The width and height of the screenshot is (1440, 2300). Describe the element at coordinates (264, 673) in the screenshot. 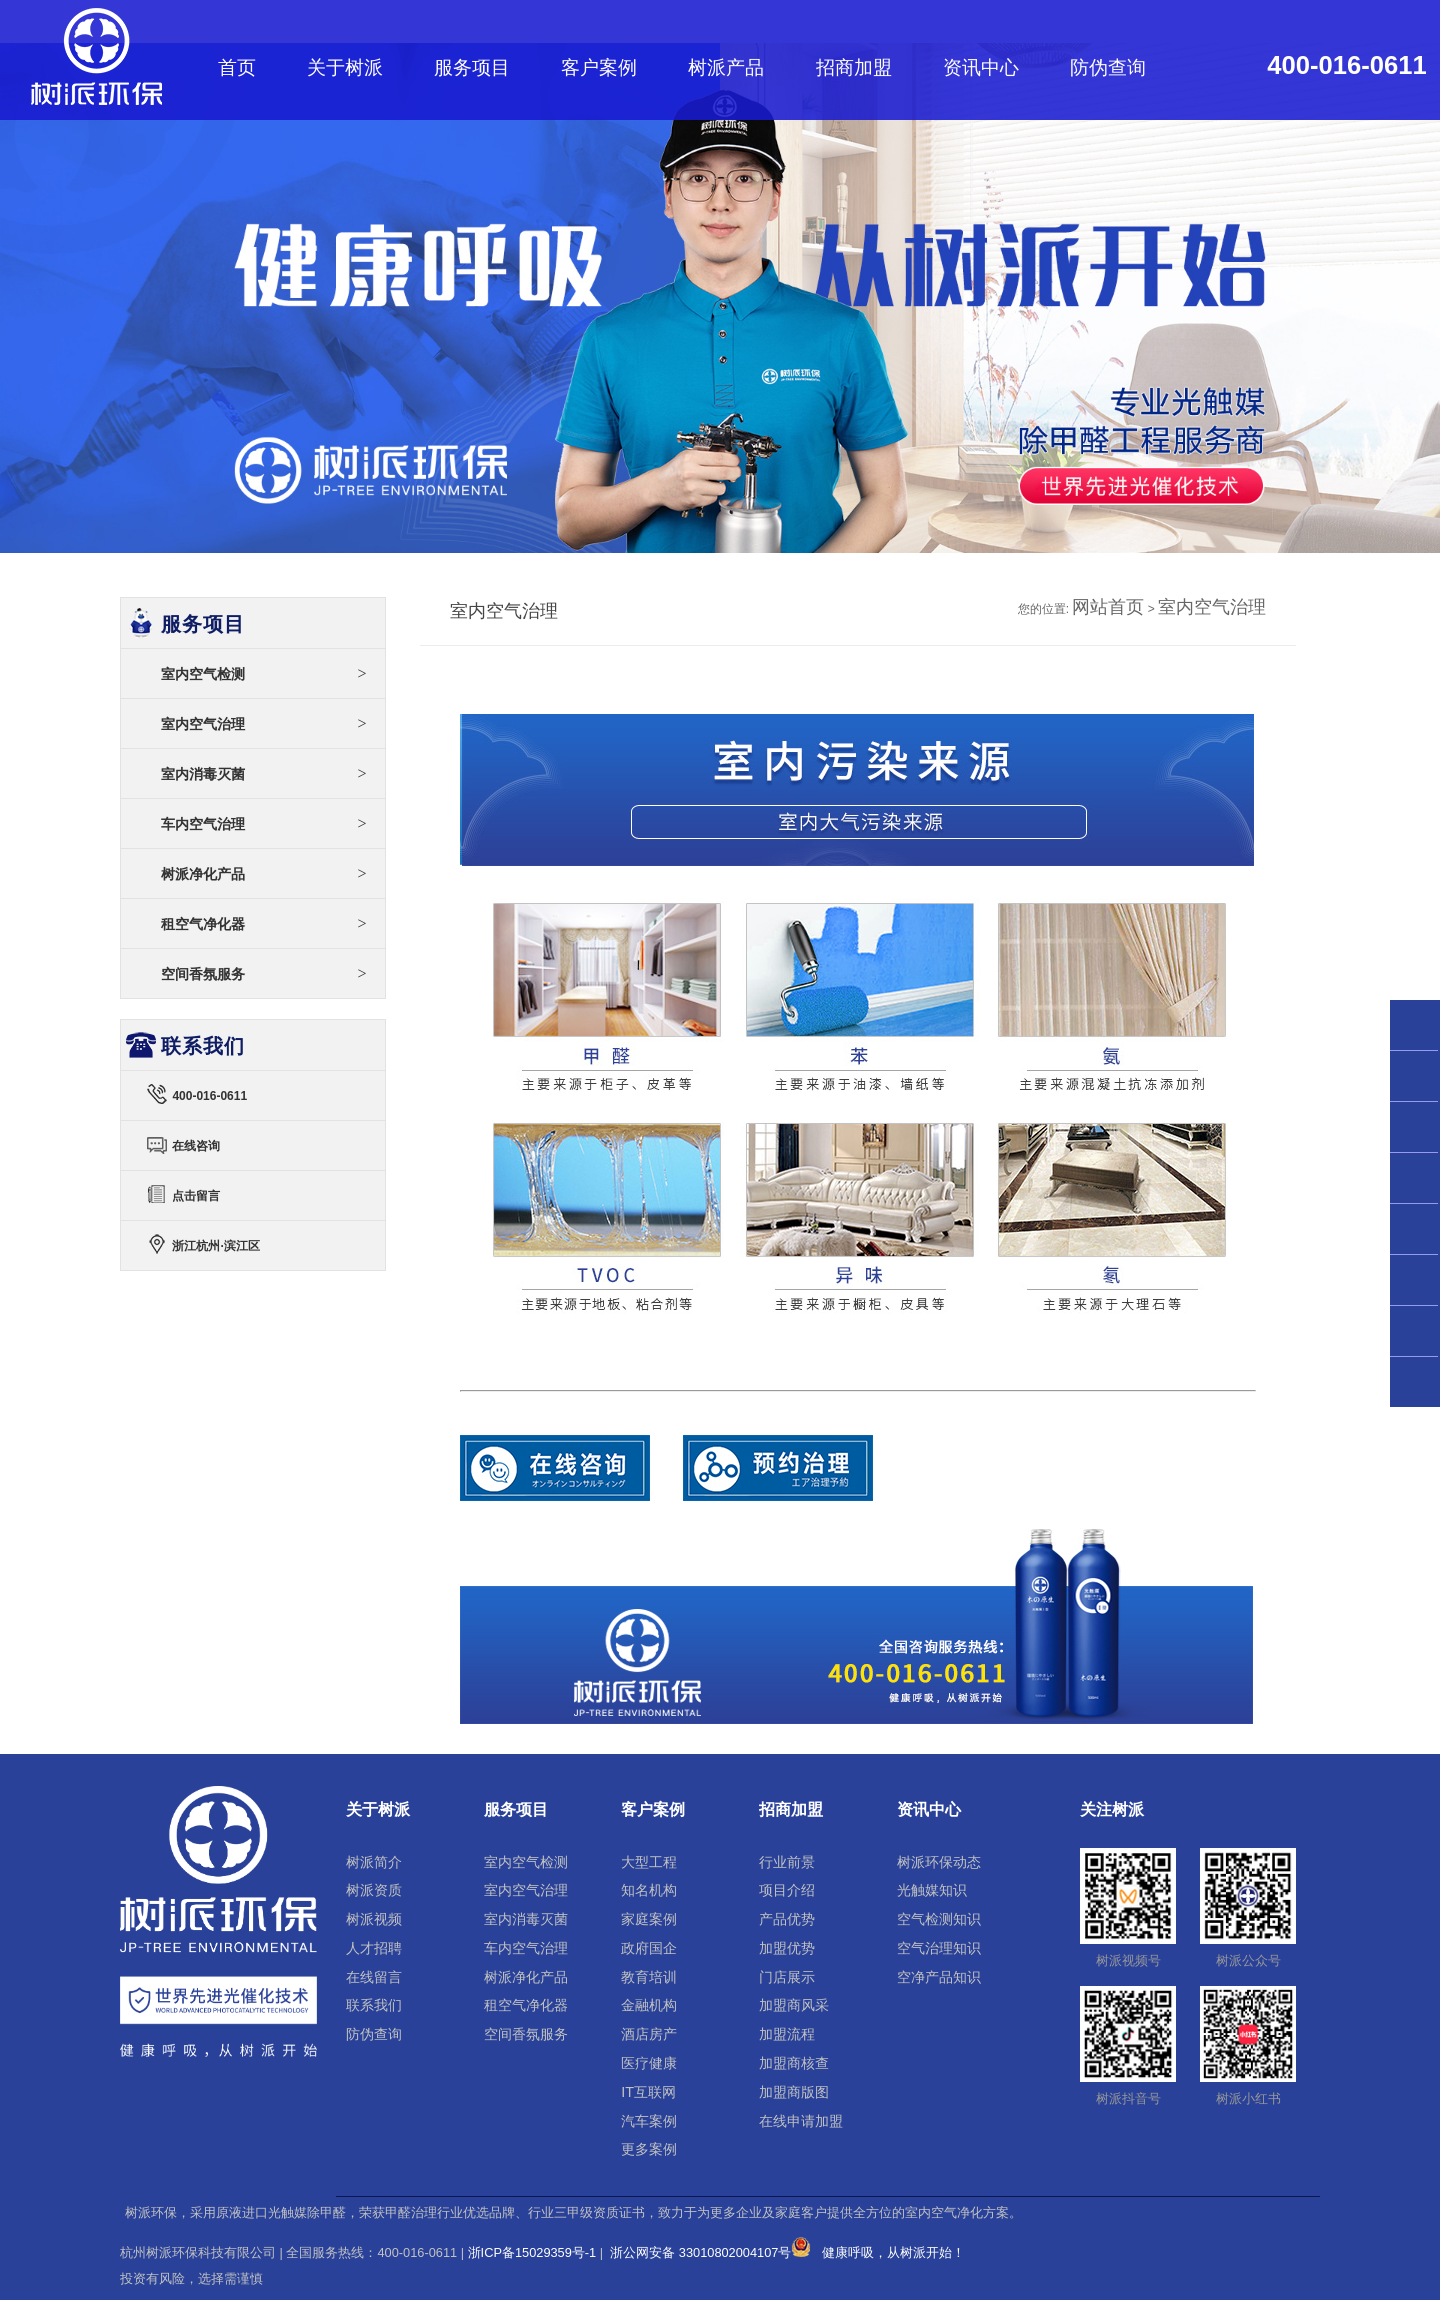

I see `室内空气检测` at that location.